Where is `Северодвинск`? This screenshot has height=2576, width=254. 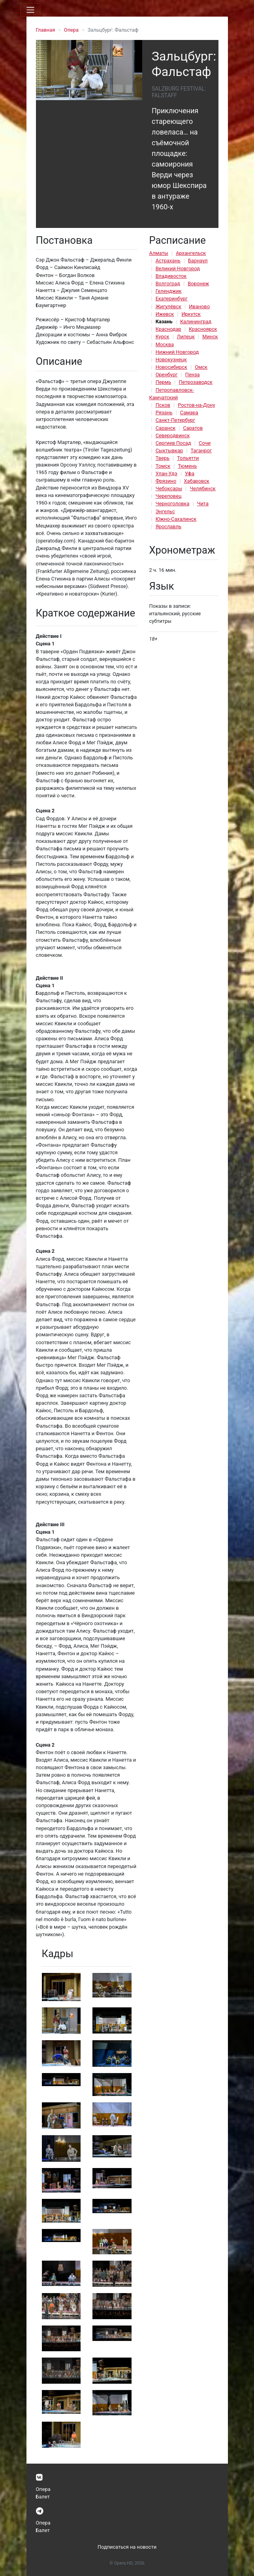 Северодвинск is located at coordinates (173, 435).